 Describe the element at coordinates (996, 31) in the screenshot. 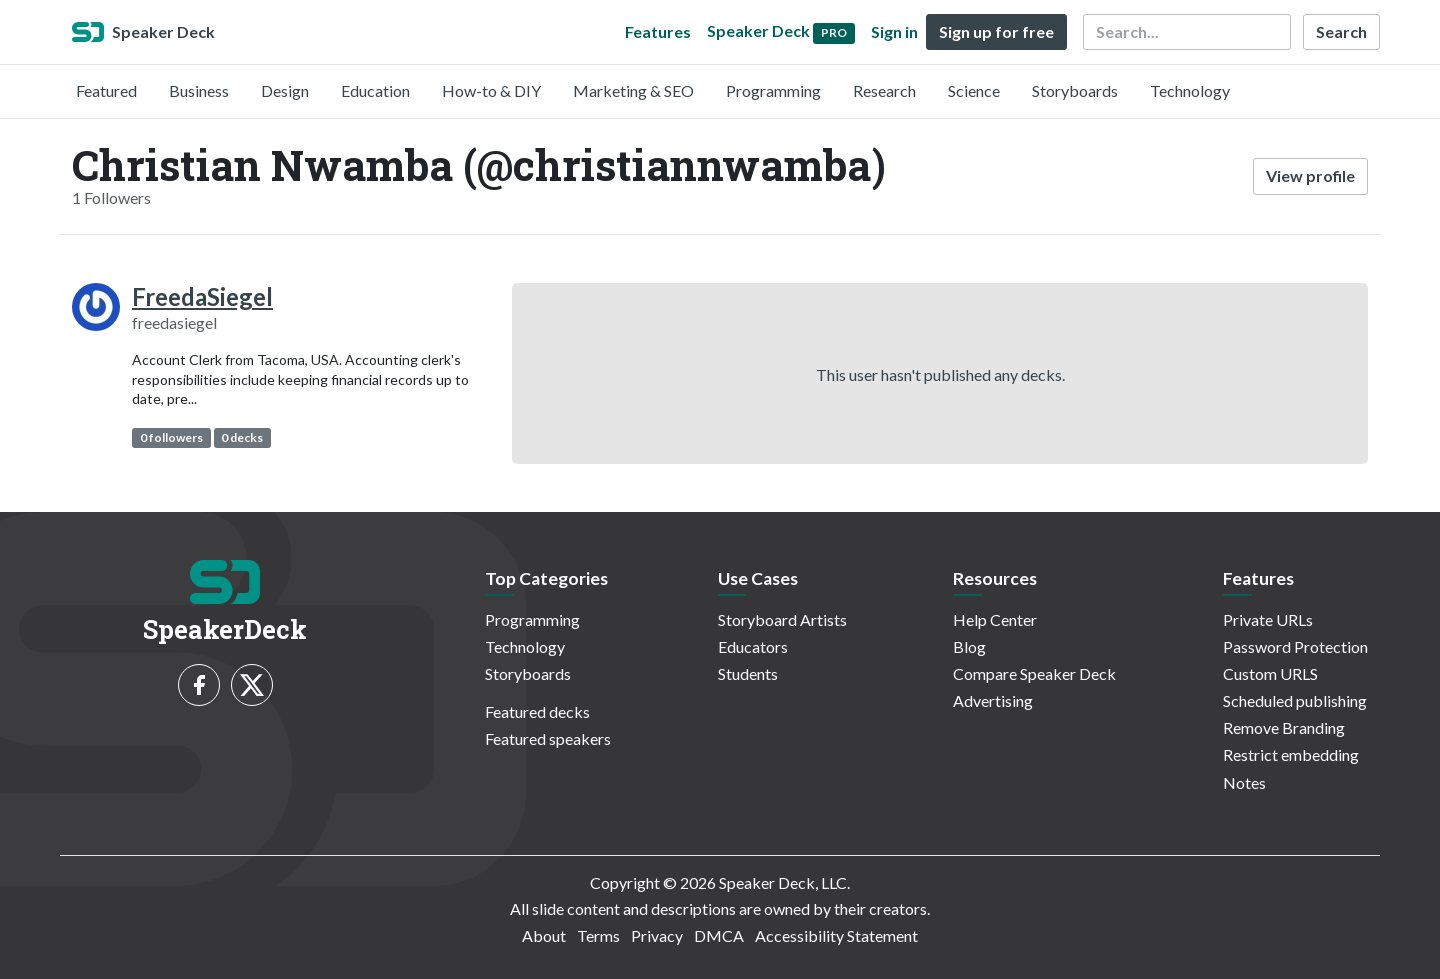

I see `Sign up for free` at that location.